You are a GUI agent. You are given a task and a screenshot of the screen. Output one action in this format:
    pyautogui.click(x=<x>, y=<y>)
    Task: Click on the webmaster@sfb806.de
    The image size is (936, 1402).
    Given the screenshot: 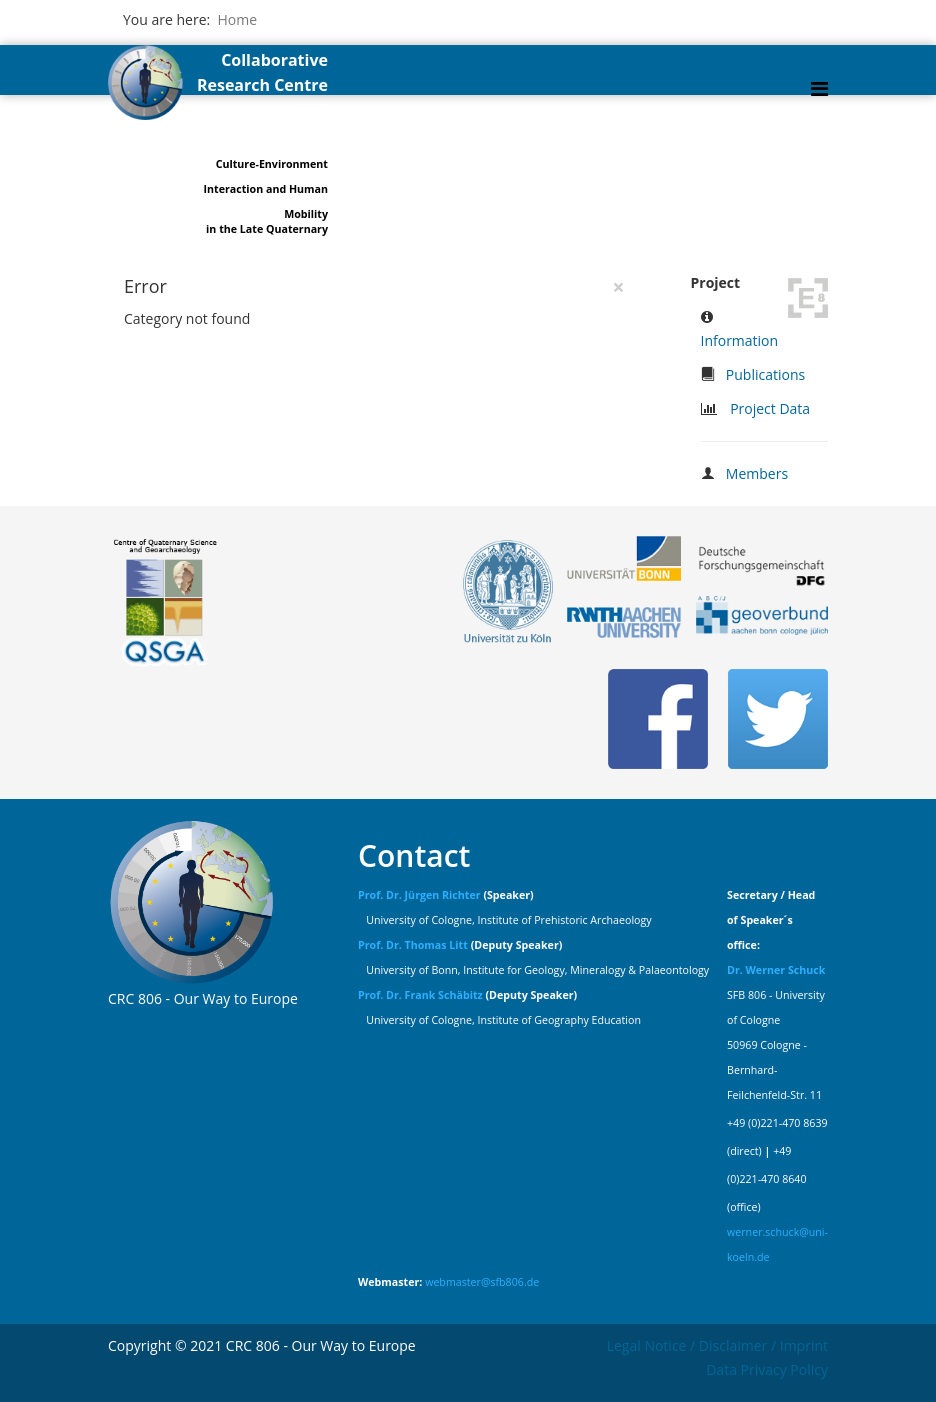 What is the action you would take?
    pyautogui.click(x=482, y=1282)
    